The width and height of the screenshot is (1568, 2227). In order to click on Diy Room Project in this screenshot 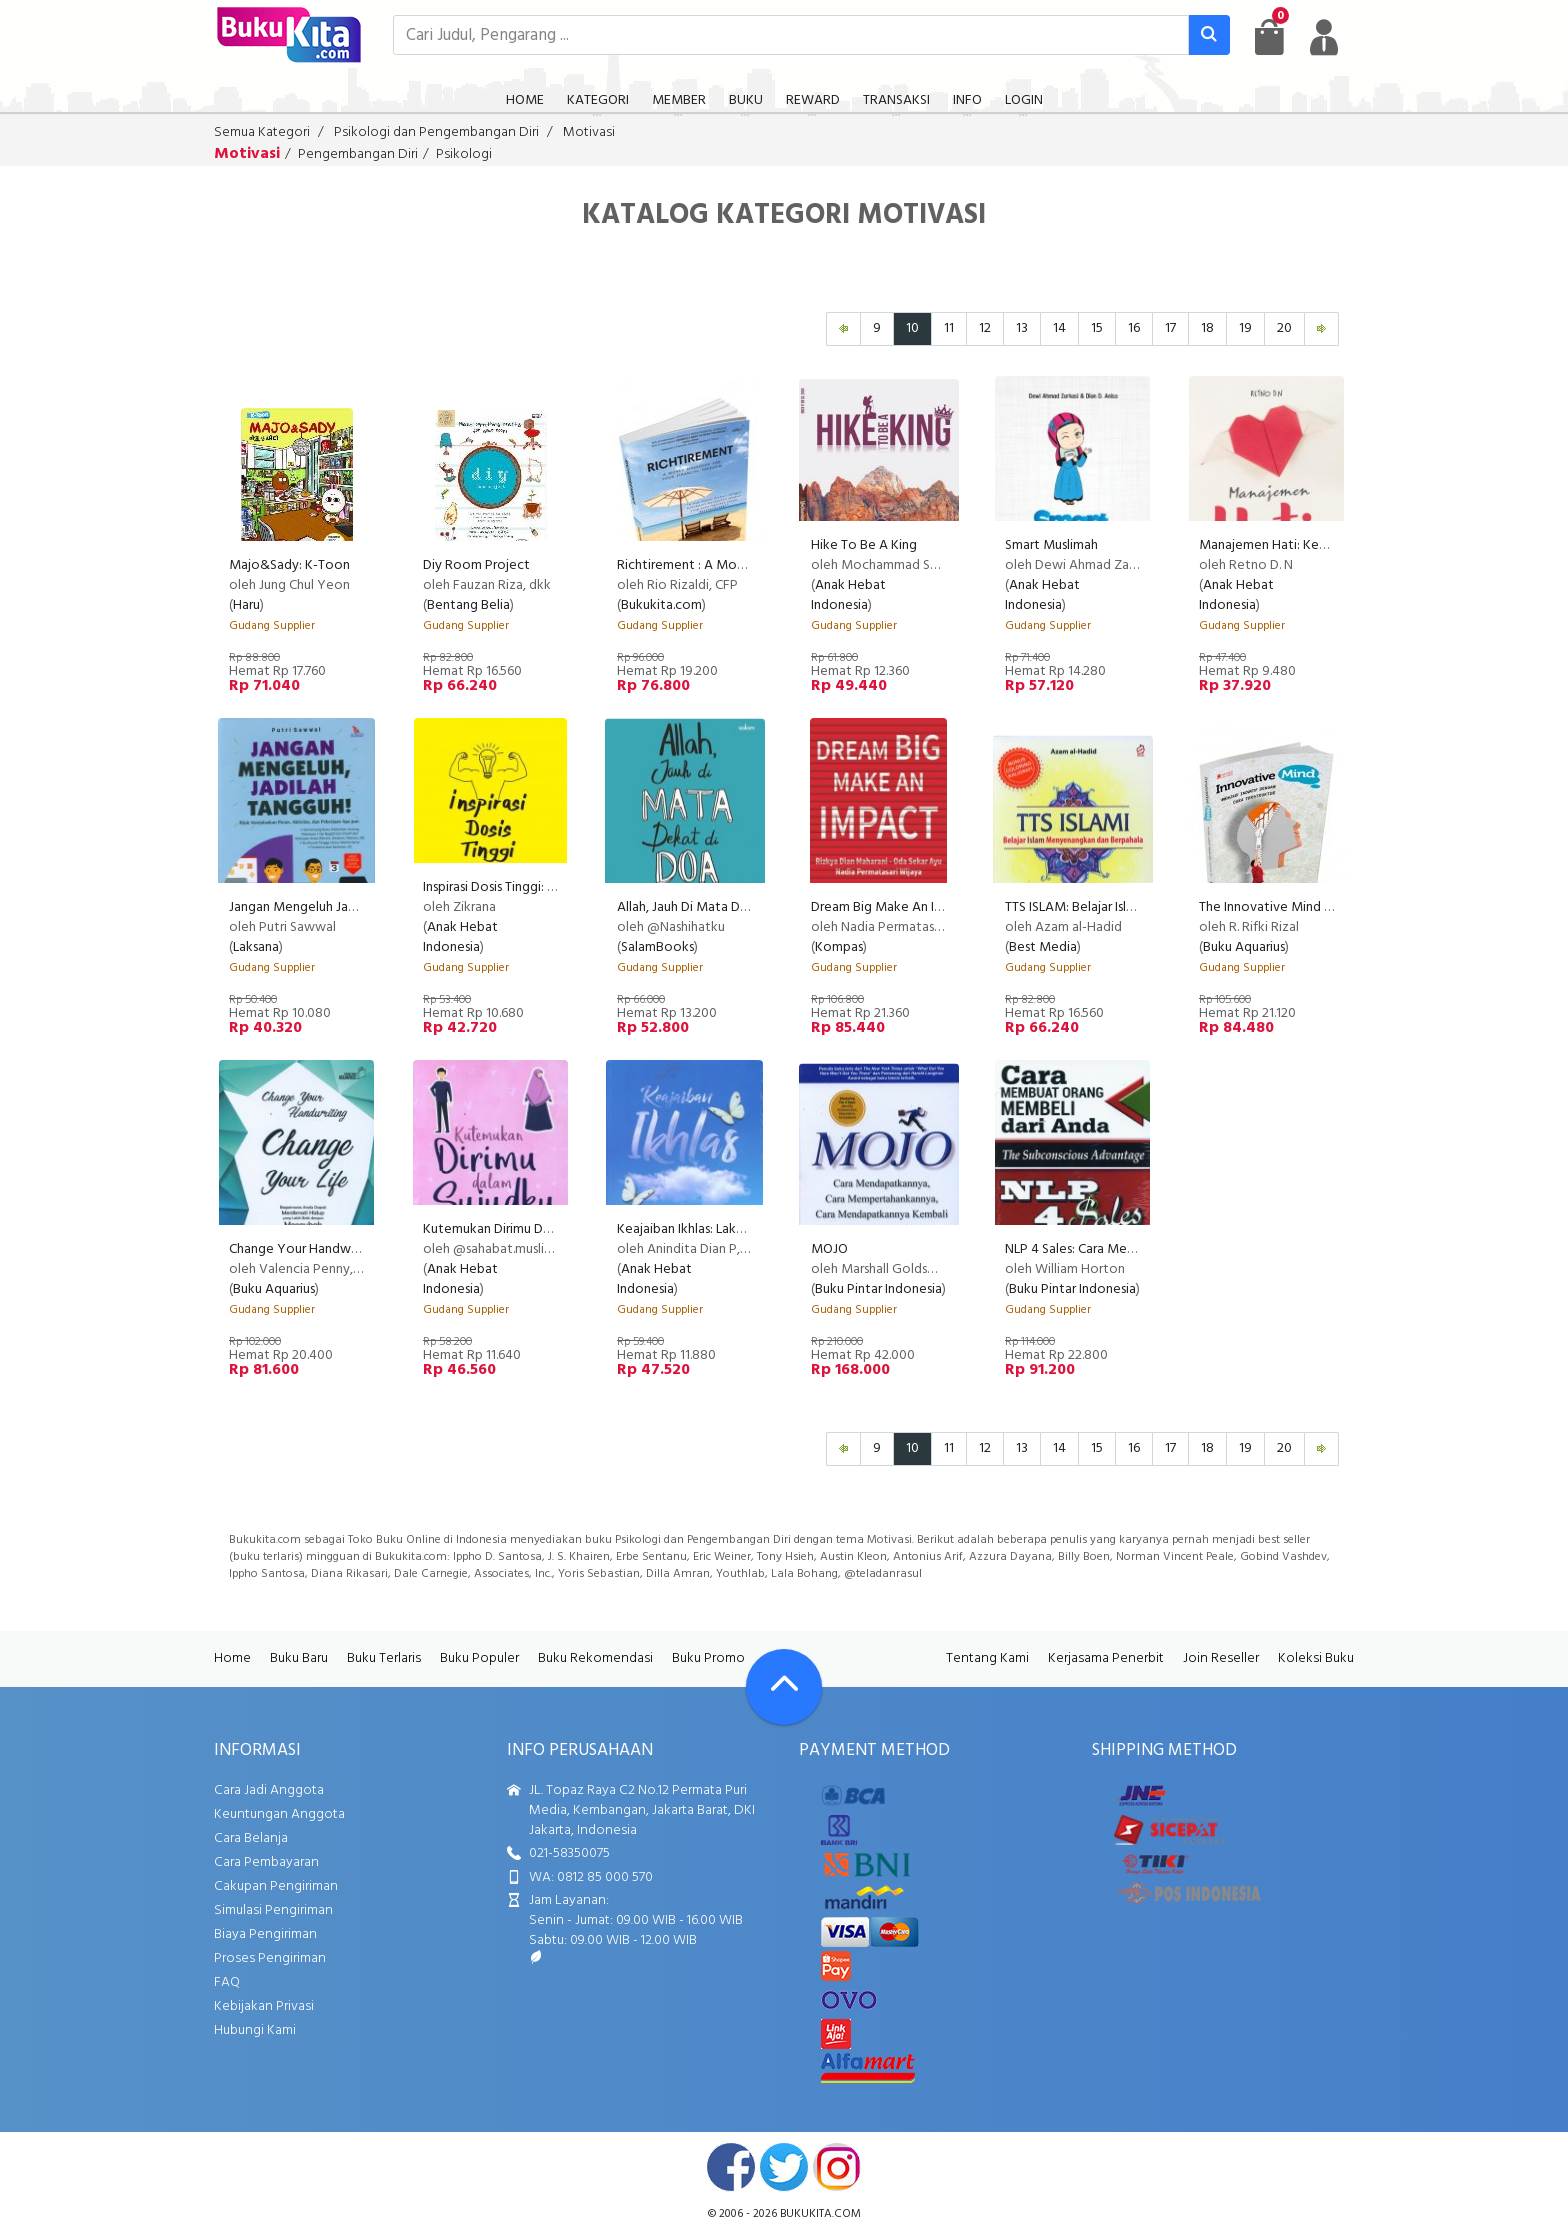, I will do `click(476, 565)`.